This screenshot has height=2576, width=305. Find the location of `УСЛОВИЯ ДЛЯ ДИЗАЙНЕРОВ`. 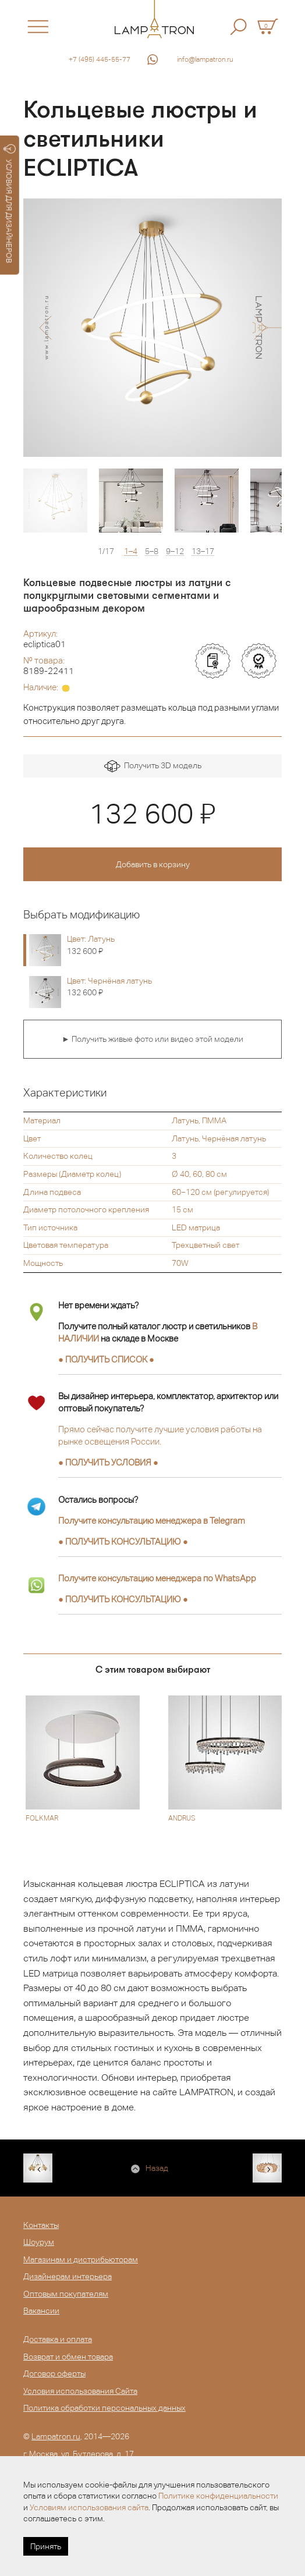

УСЛОВИЯ ДЛЯ ДИЗАЙНЕРОВ is located at coordinates (9, 203).